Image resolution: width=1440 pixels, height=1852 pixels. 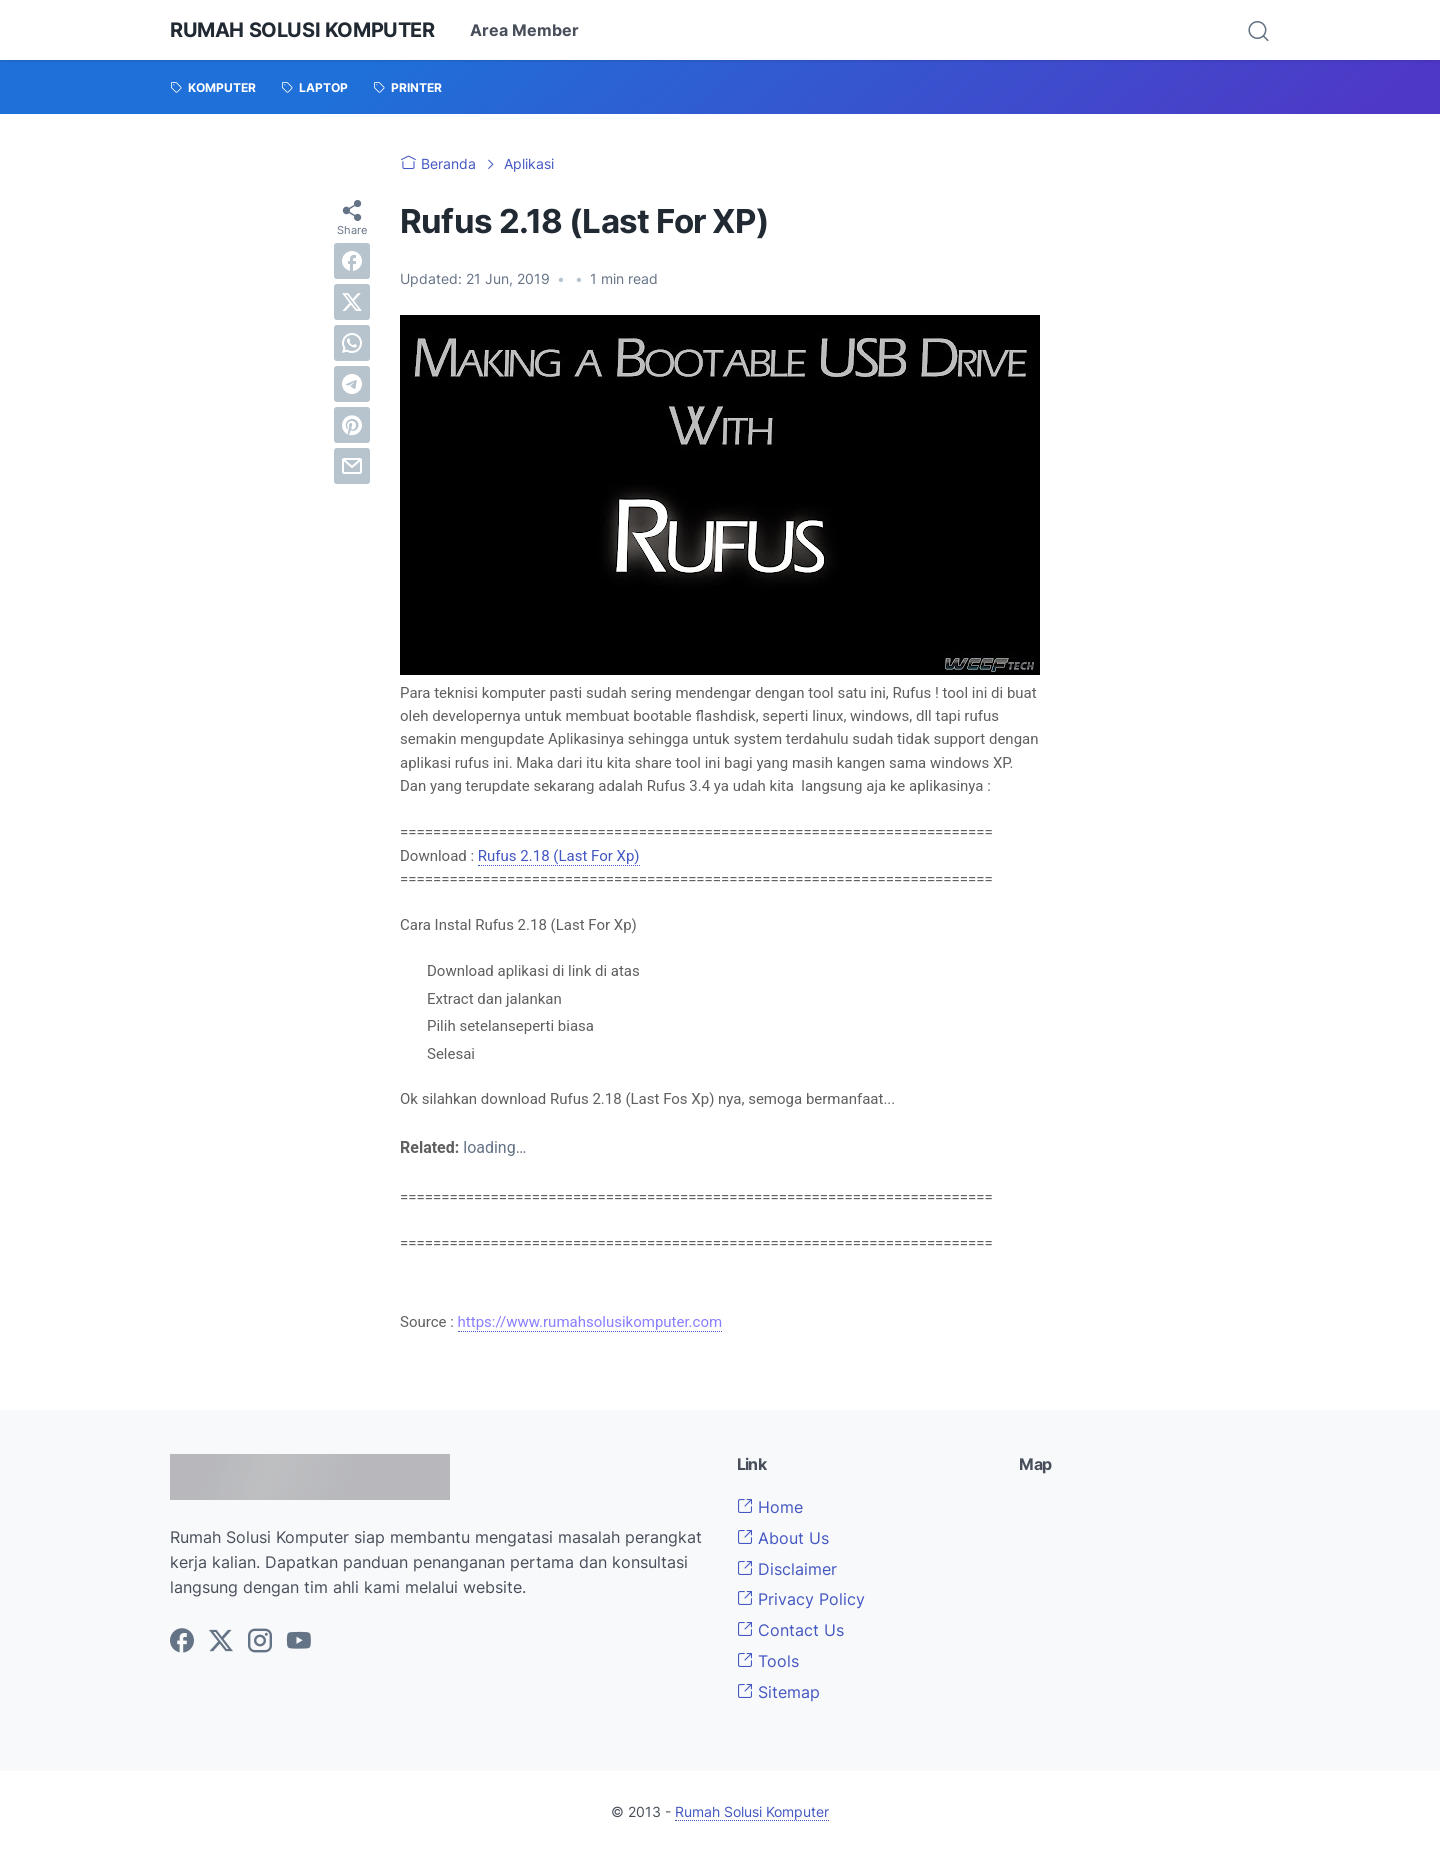 I want to click on About Us, so click(x=783, y=1538).